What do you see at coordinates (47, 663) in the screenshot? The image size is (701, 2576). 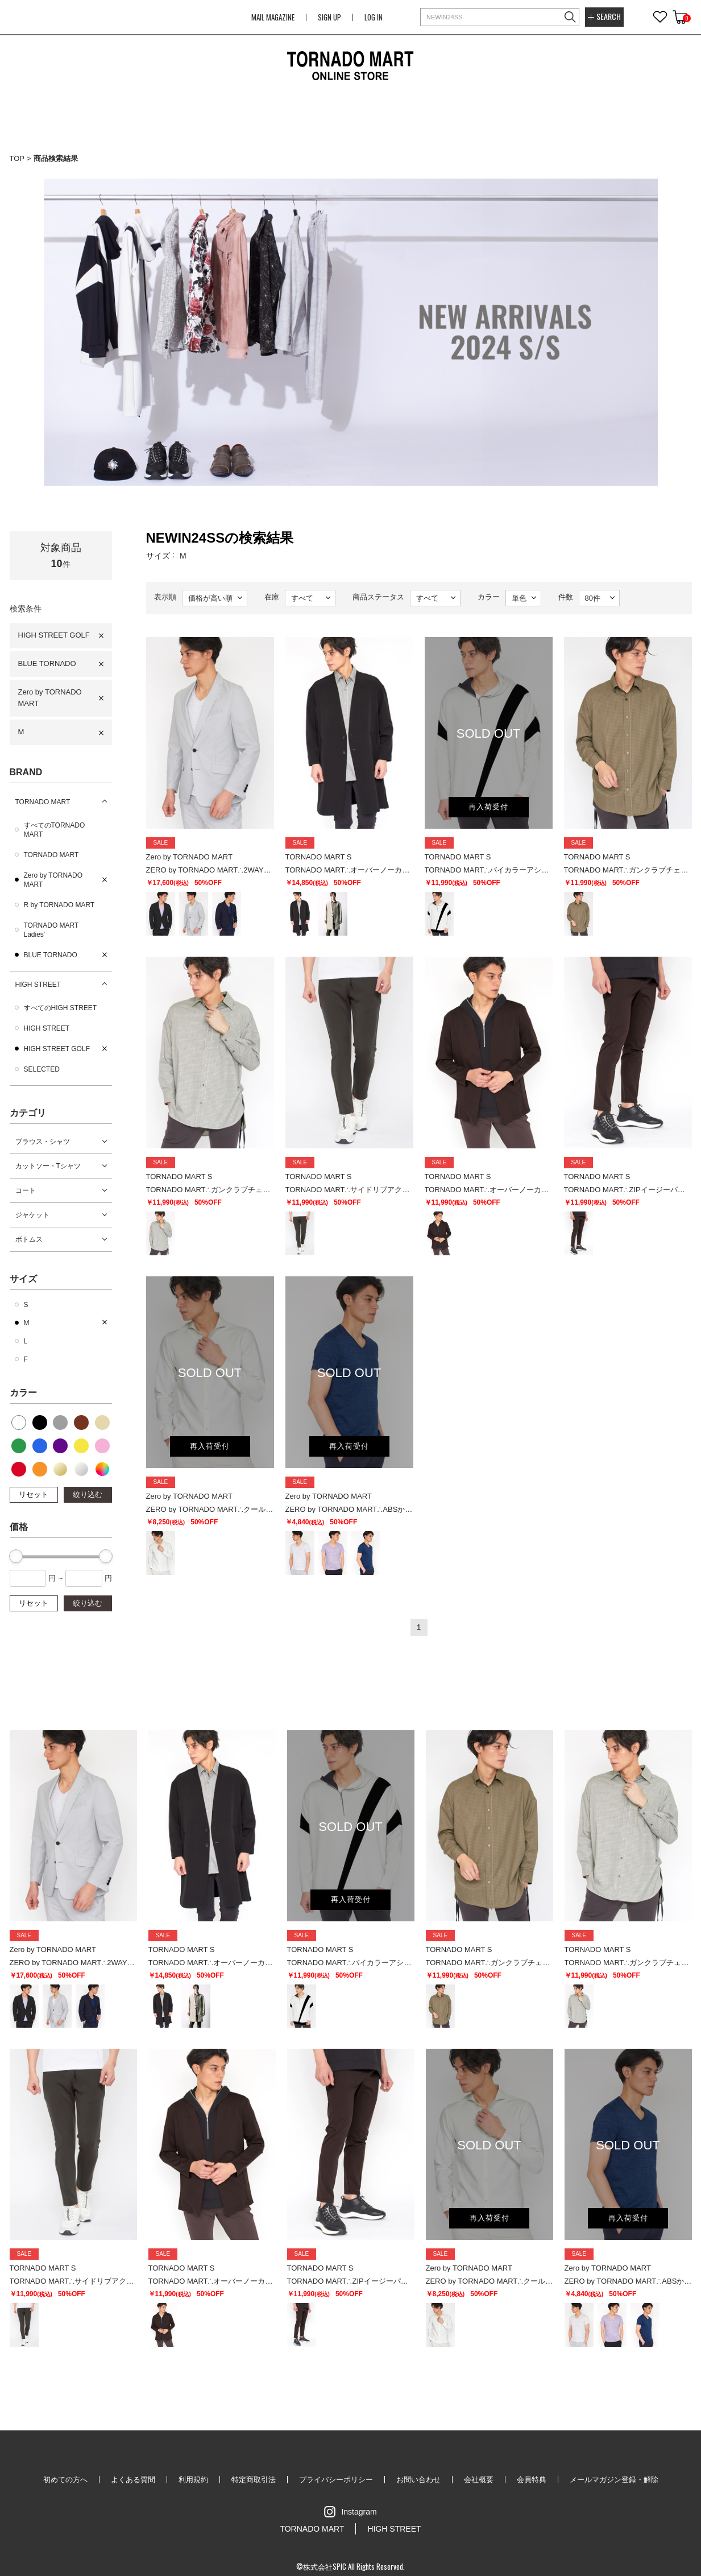 I see `BLUE TORNADO` at bounding box center [47, 663].